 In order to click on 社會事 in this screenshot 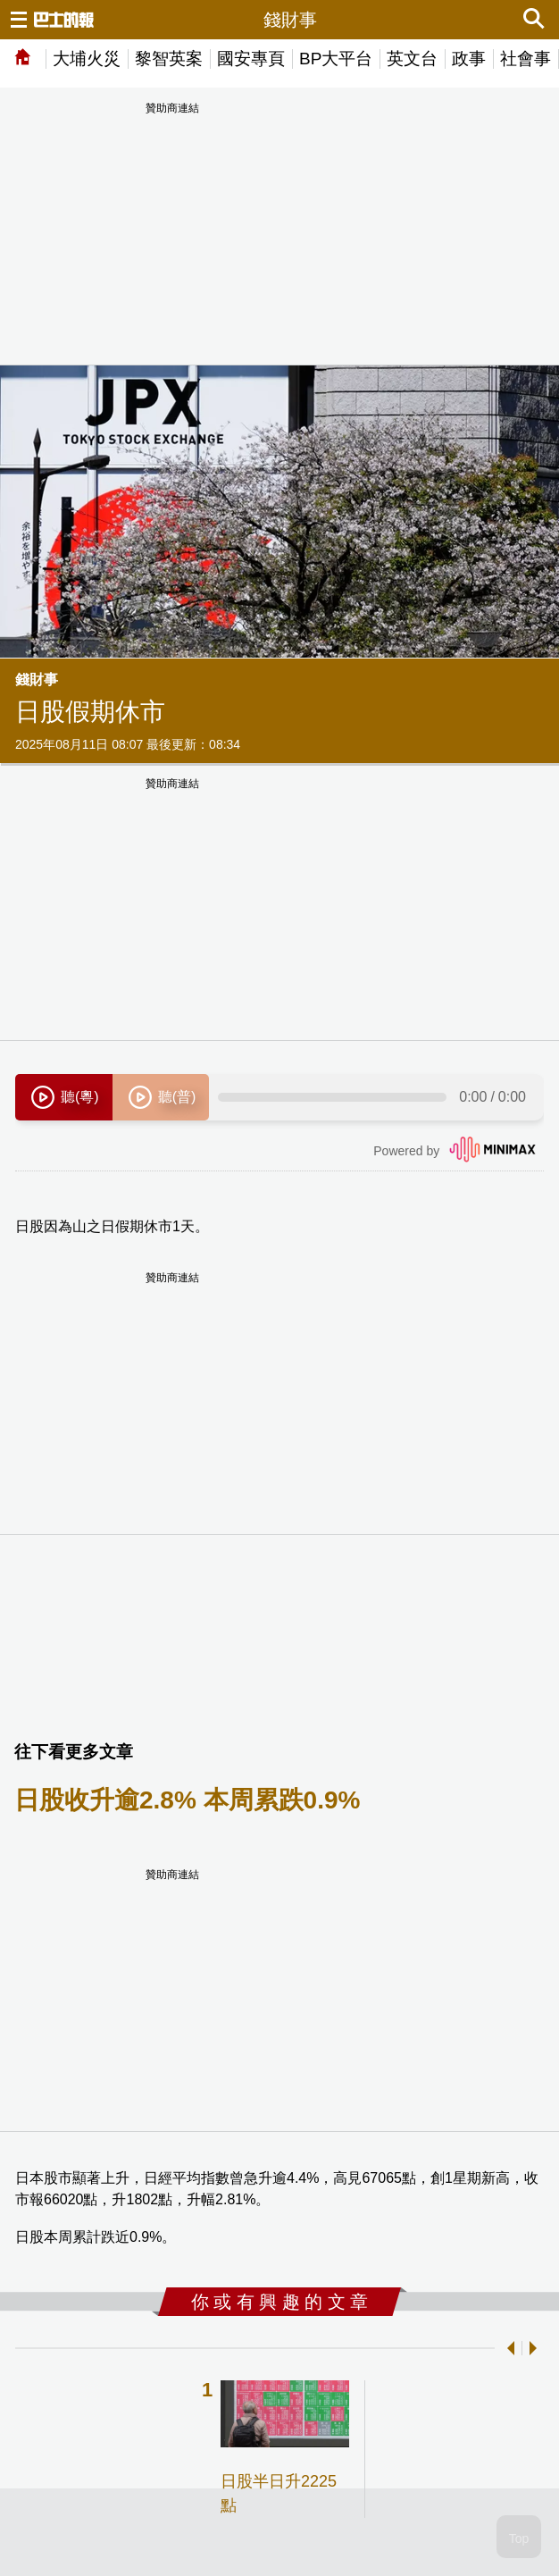, I will do `click(525, 58)`.